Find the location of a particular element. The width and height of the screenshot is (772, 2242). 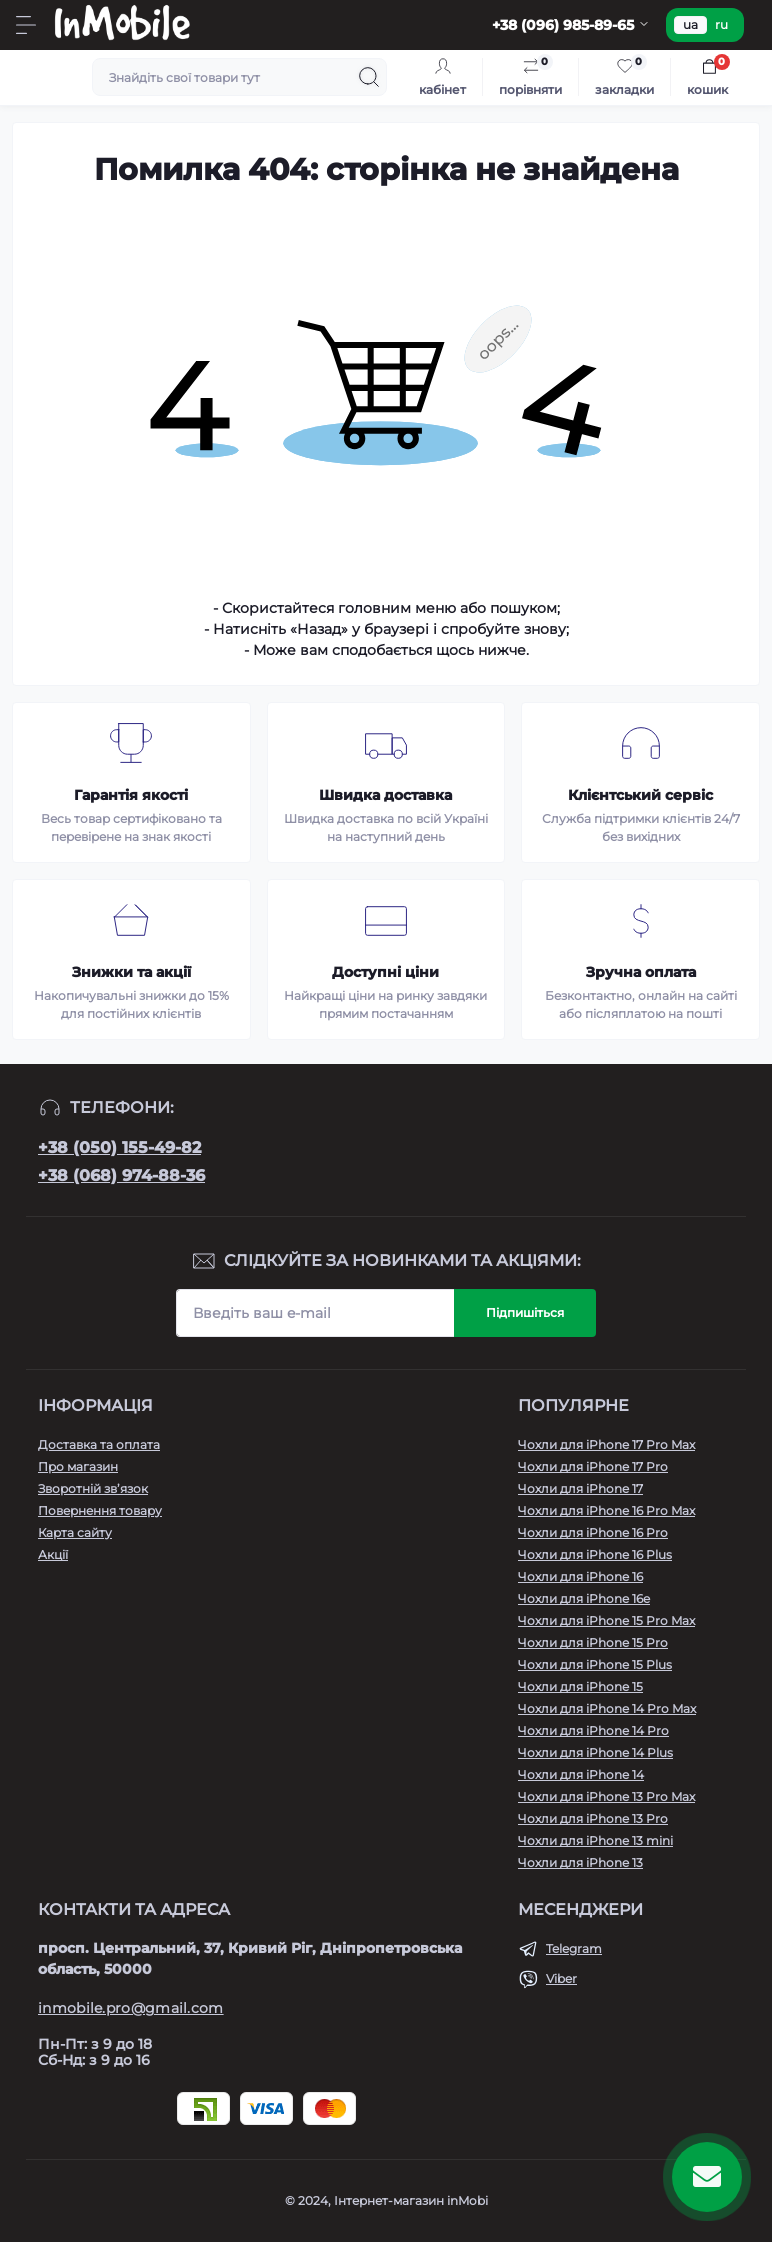

Чохли для iPhone 13 mini is located at coordinates (595, 1840).